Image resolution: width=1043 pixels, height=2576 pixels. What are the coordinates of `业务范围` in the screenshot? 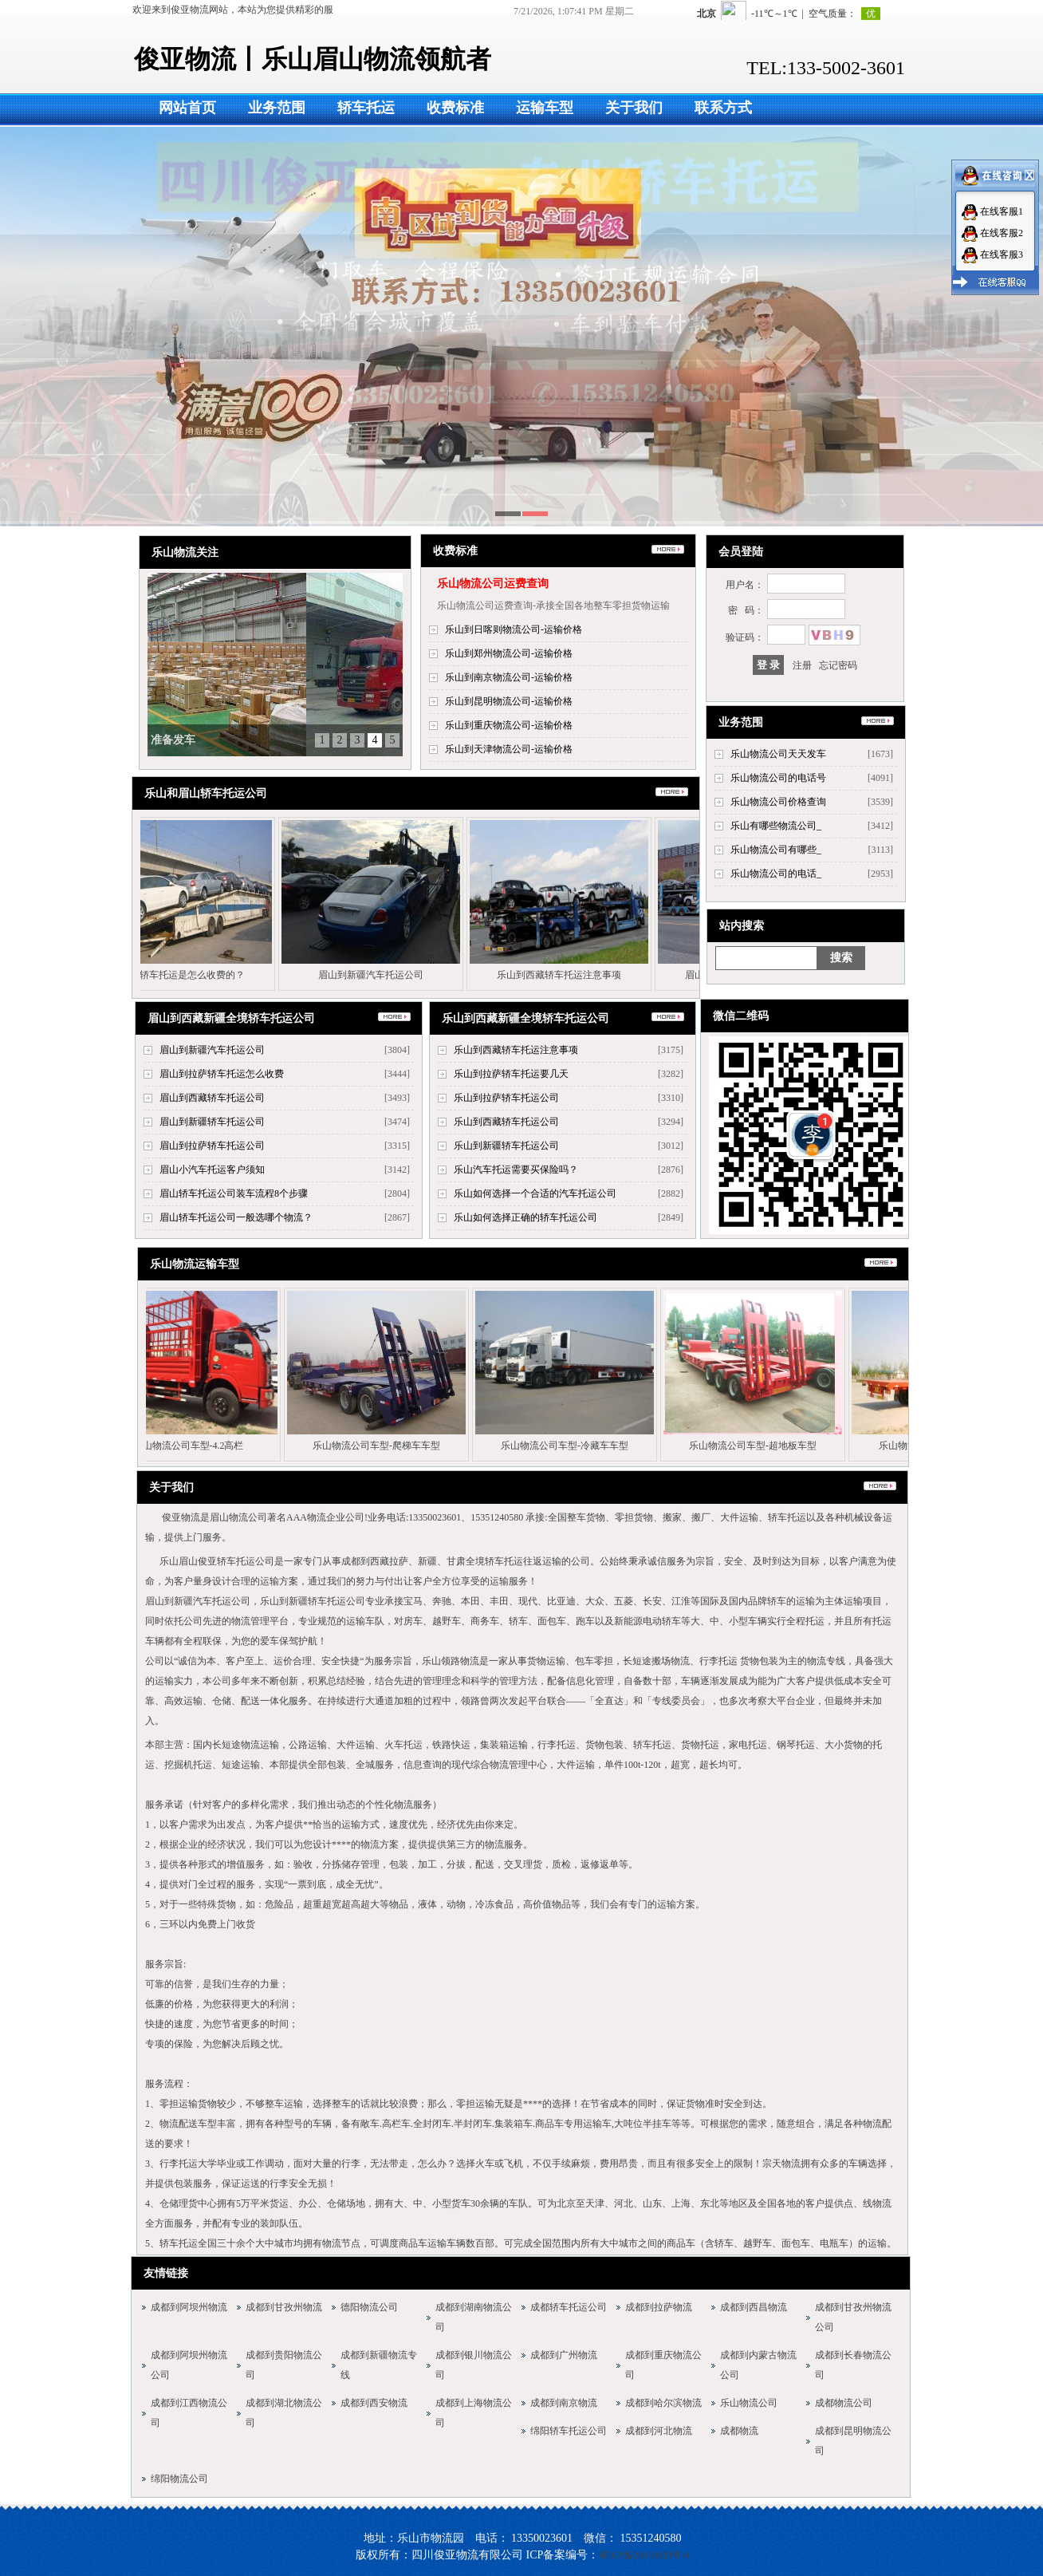 It's located at (276, 108).